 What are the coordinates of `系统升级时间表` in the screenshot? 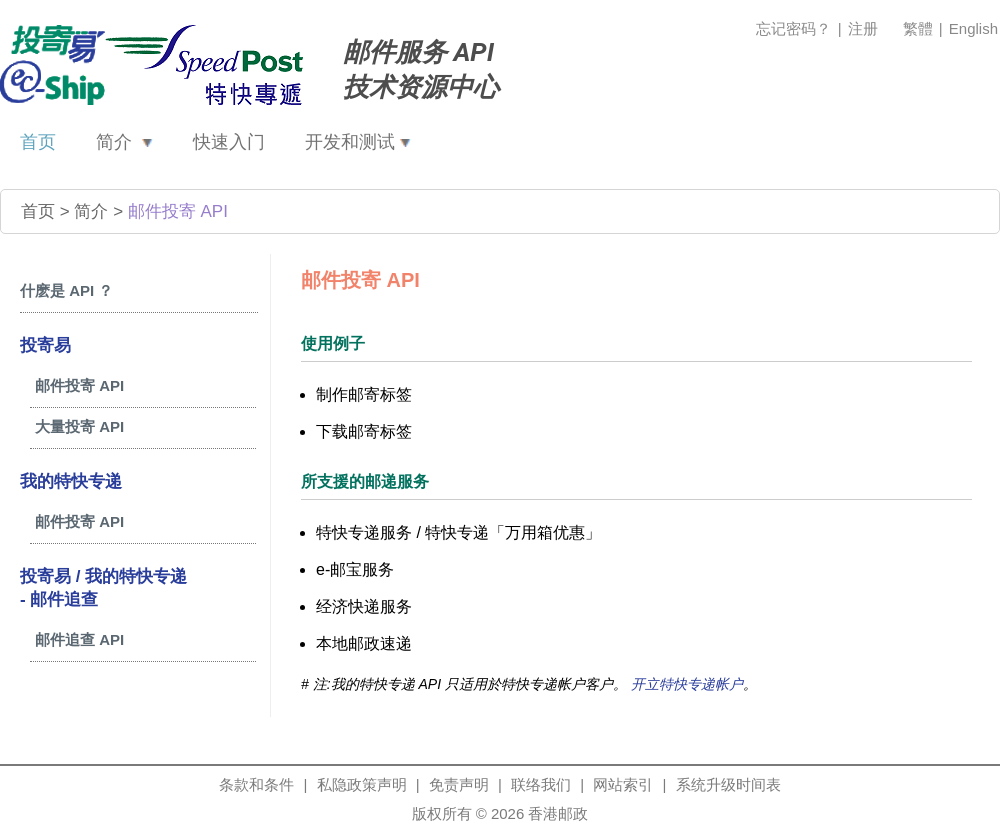 It's located at (728, 784).